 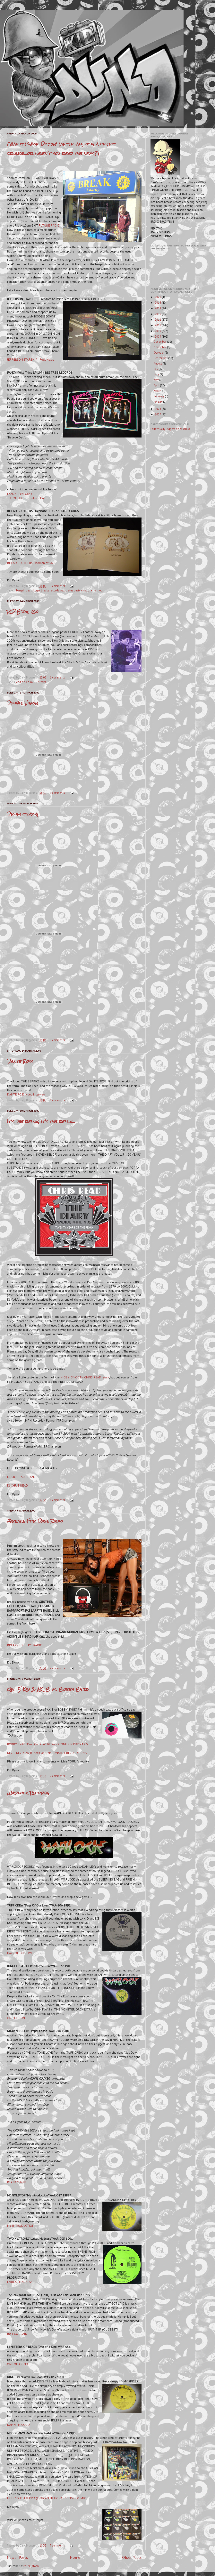 What do you see at coordinates (157, 374) in the screenshot?
I see `June` at bounding box center [157, 374].